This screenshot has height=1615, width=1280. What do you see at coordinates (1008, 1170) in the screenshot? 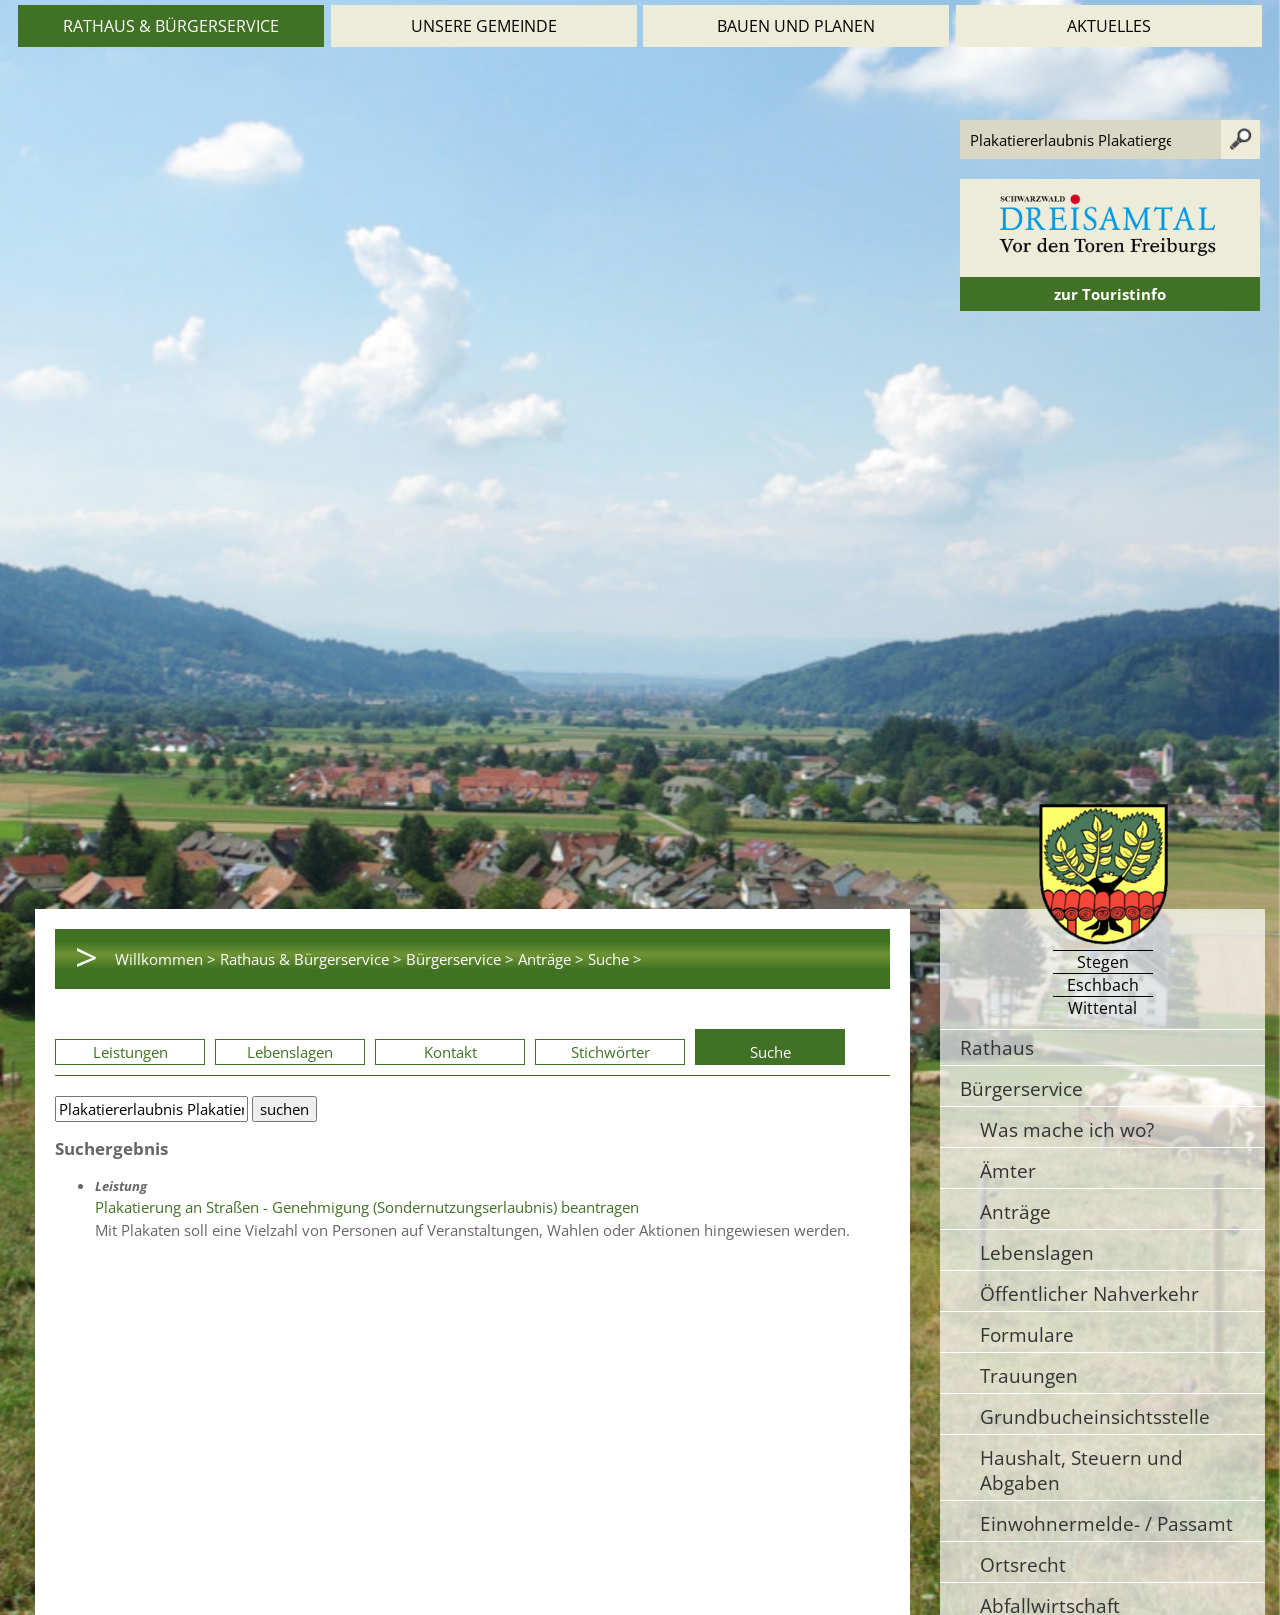
I see `Ämter` at bounding box center [1008, 1170].